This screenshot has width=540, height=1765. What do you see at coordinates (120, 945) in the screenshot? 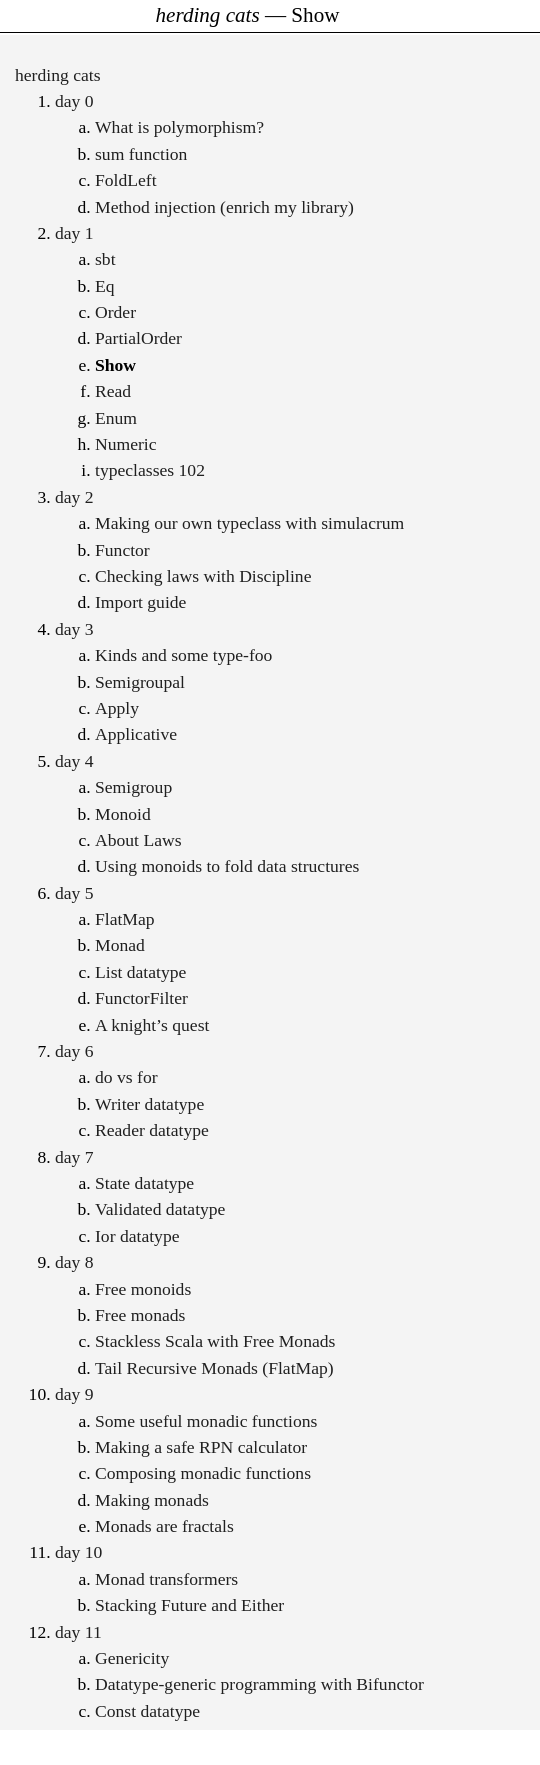
I see `Monad` at bounding box center [120, 945].